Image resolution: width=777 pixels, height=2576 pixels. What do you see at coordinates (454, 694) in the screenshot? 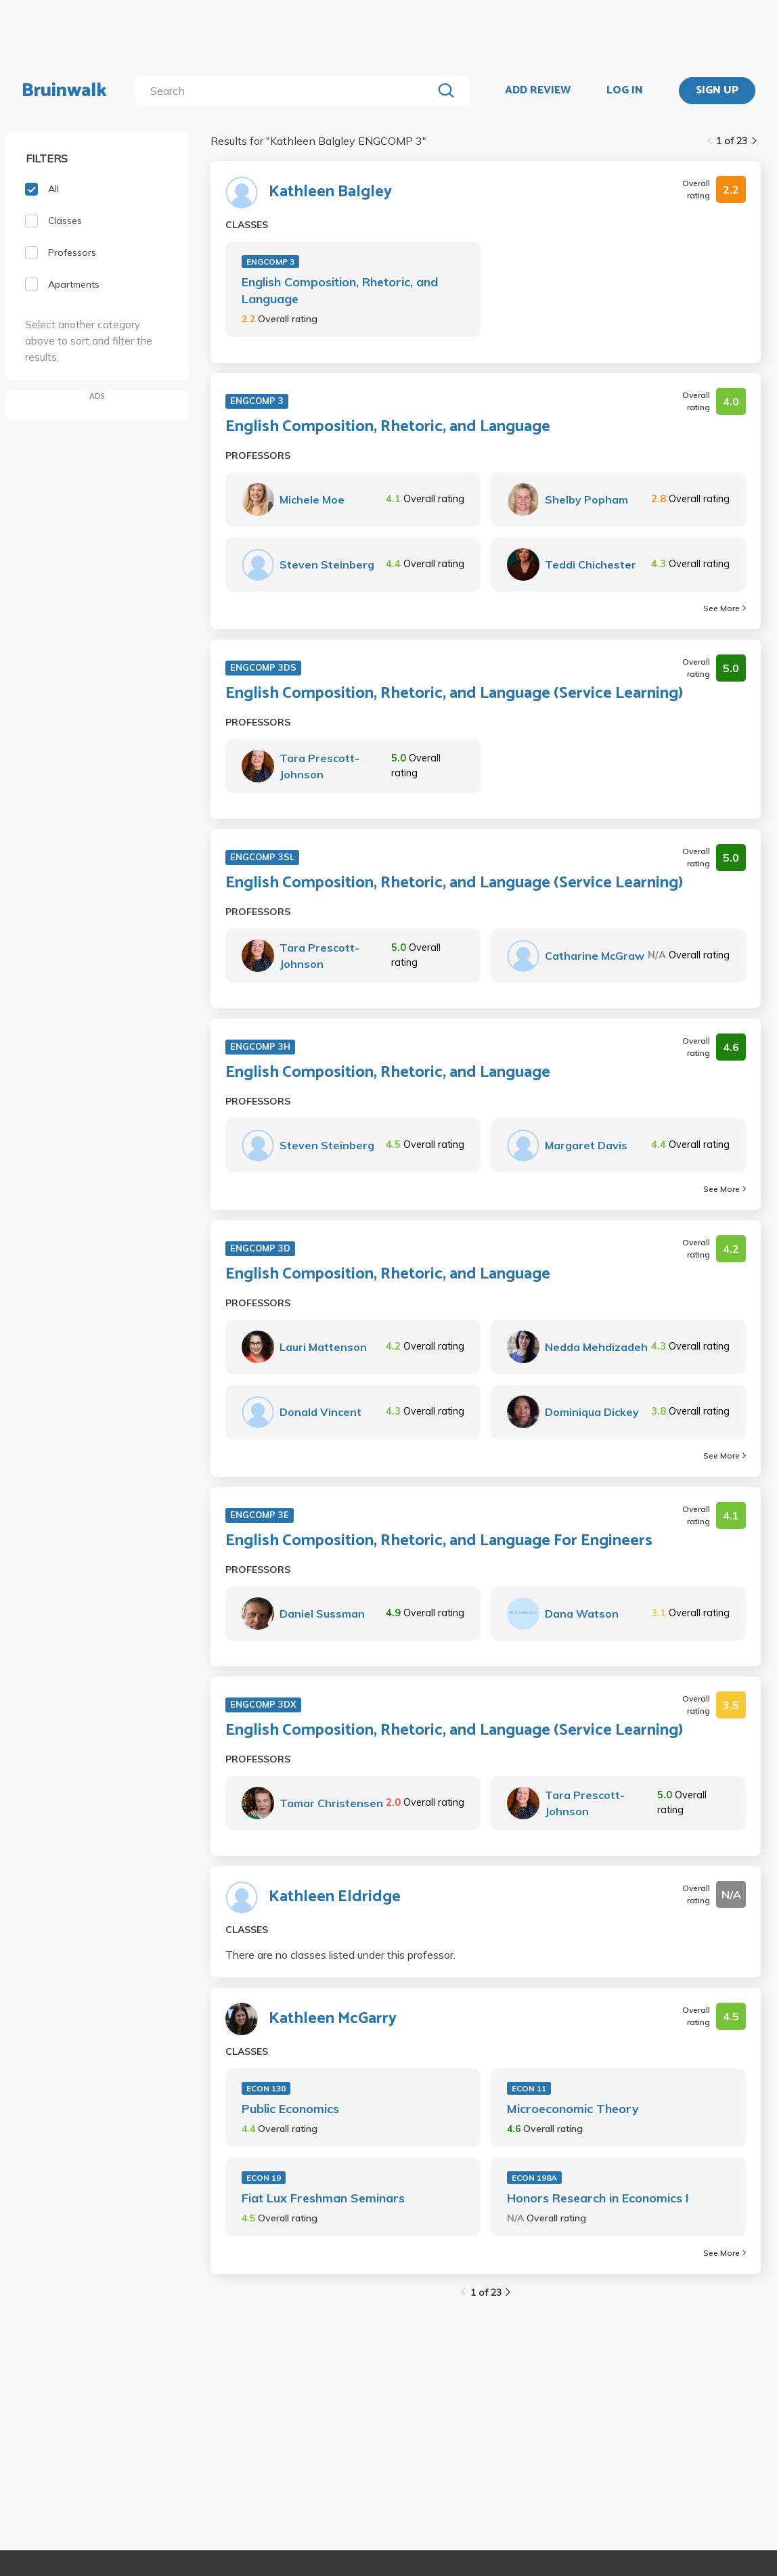
I see `English Composition, Rhetoric, and Language (Service Learning)` at bounding box center [454, 694].